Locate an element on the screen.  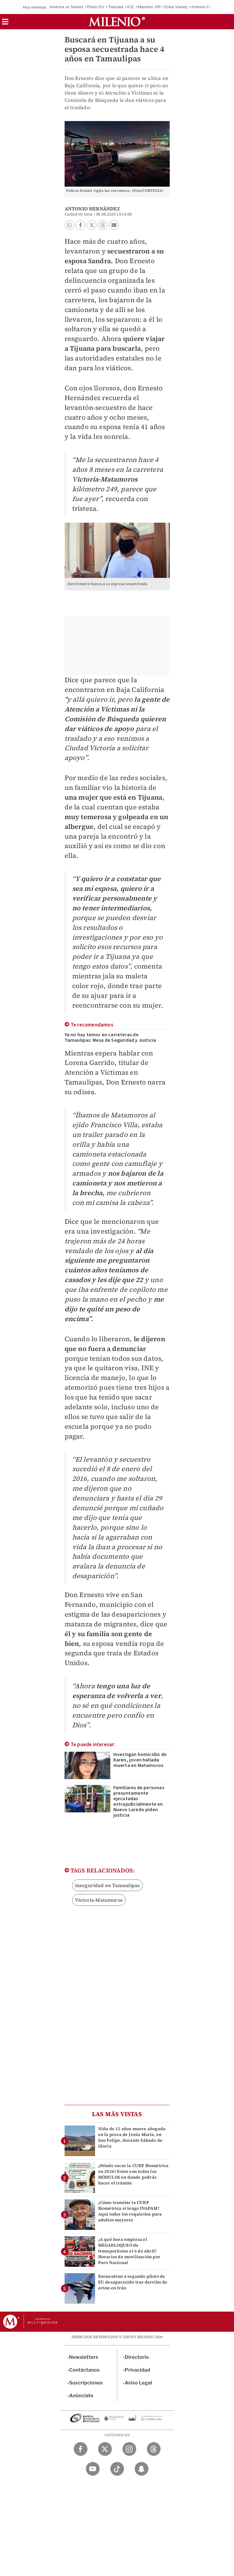
Familiares de personas presuntamente ejecutadas extrajudicialmente en Nuevo Laredo piden justicia is located at coordinates (138, 1801).